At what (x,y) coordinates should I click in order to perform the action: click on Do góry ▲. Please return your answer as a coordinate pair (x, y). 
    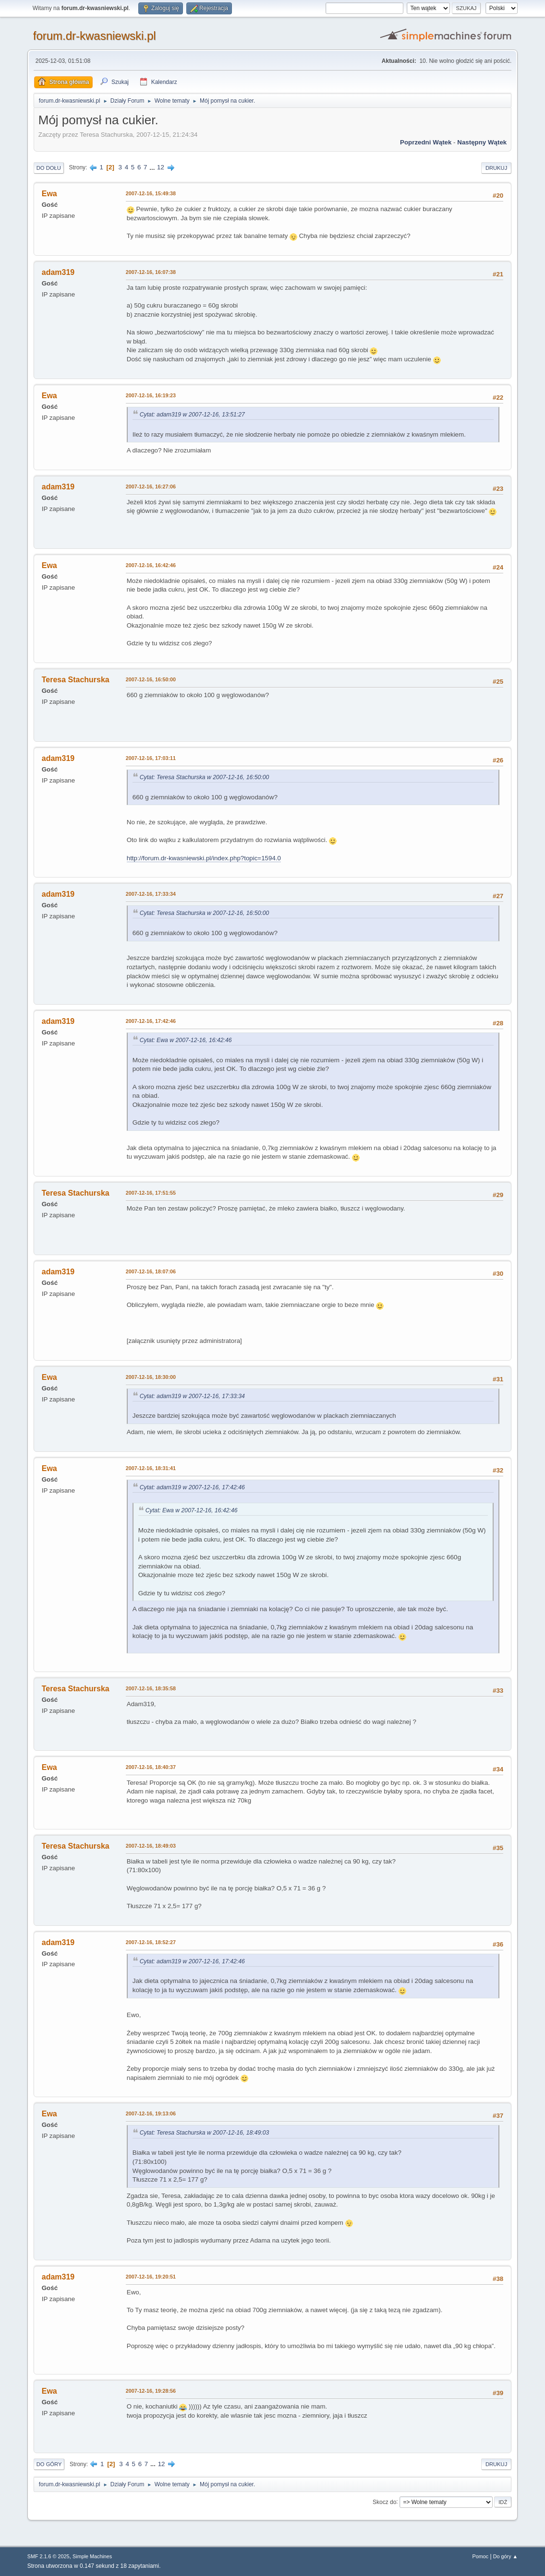
    Looking at the image, I should click on (505, 2556).